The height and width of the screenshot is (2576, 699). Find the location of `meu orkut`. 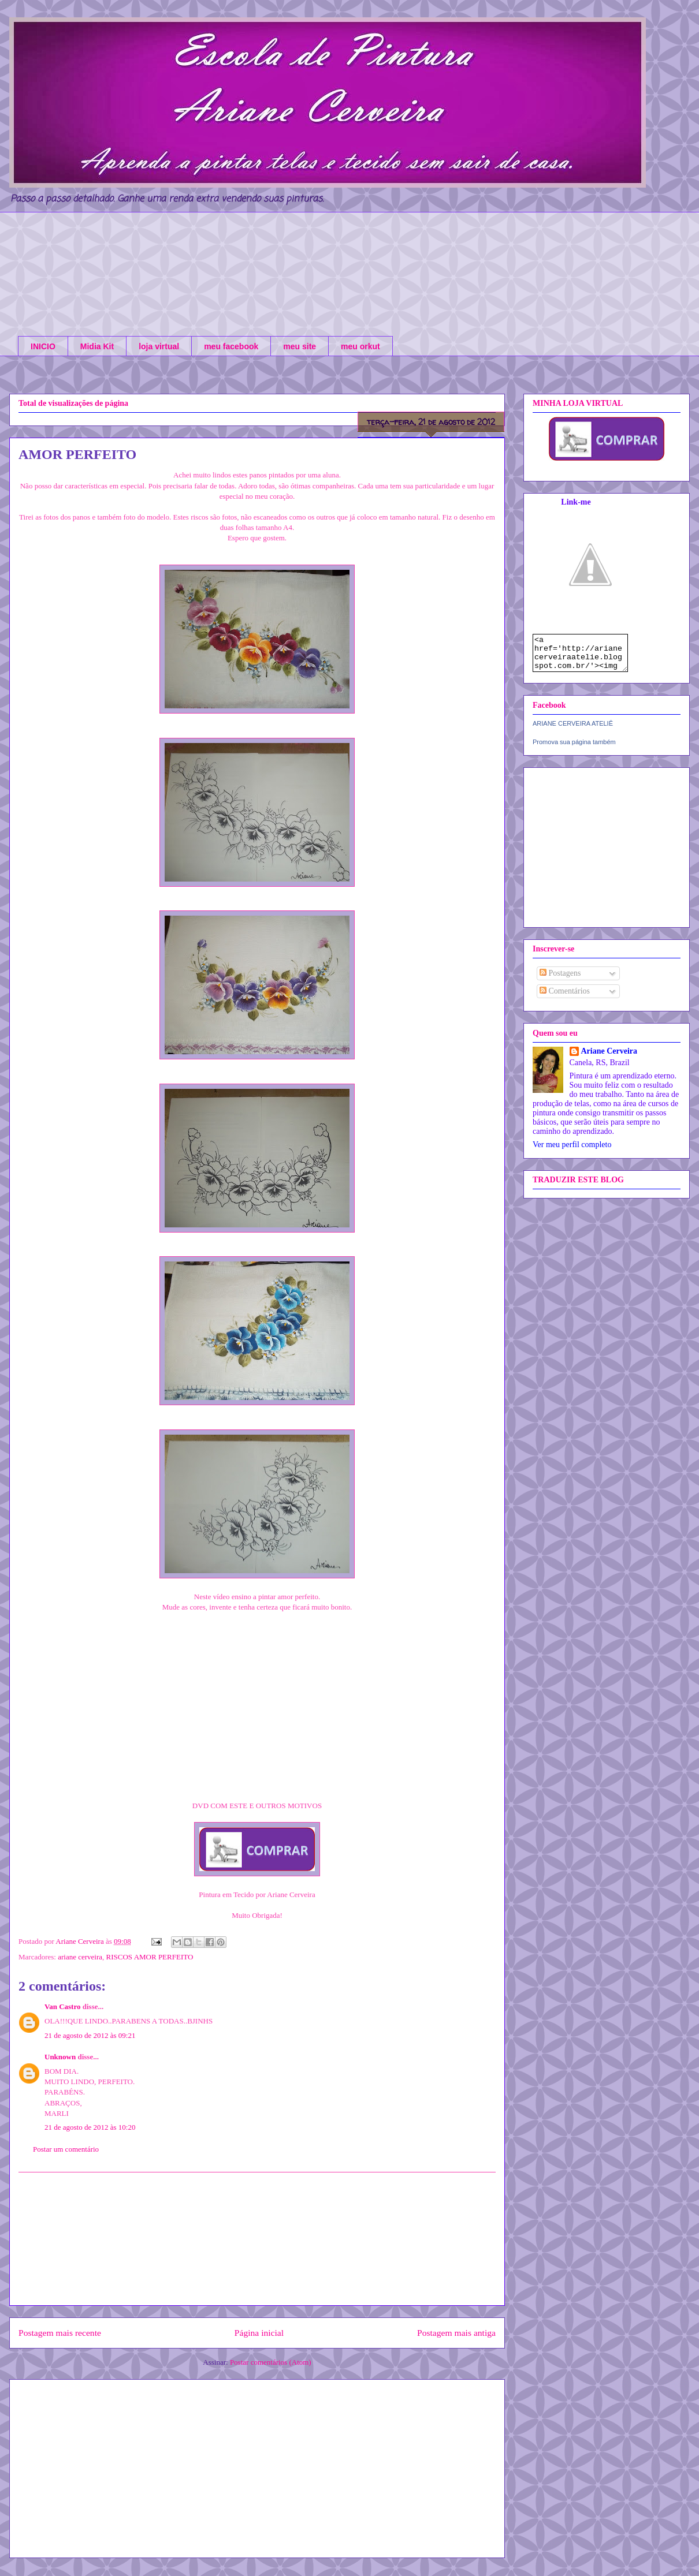

meu orkut is located at coordinates (360, 346).